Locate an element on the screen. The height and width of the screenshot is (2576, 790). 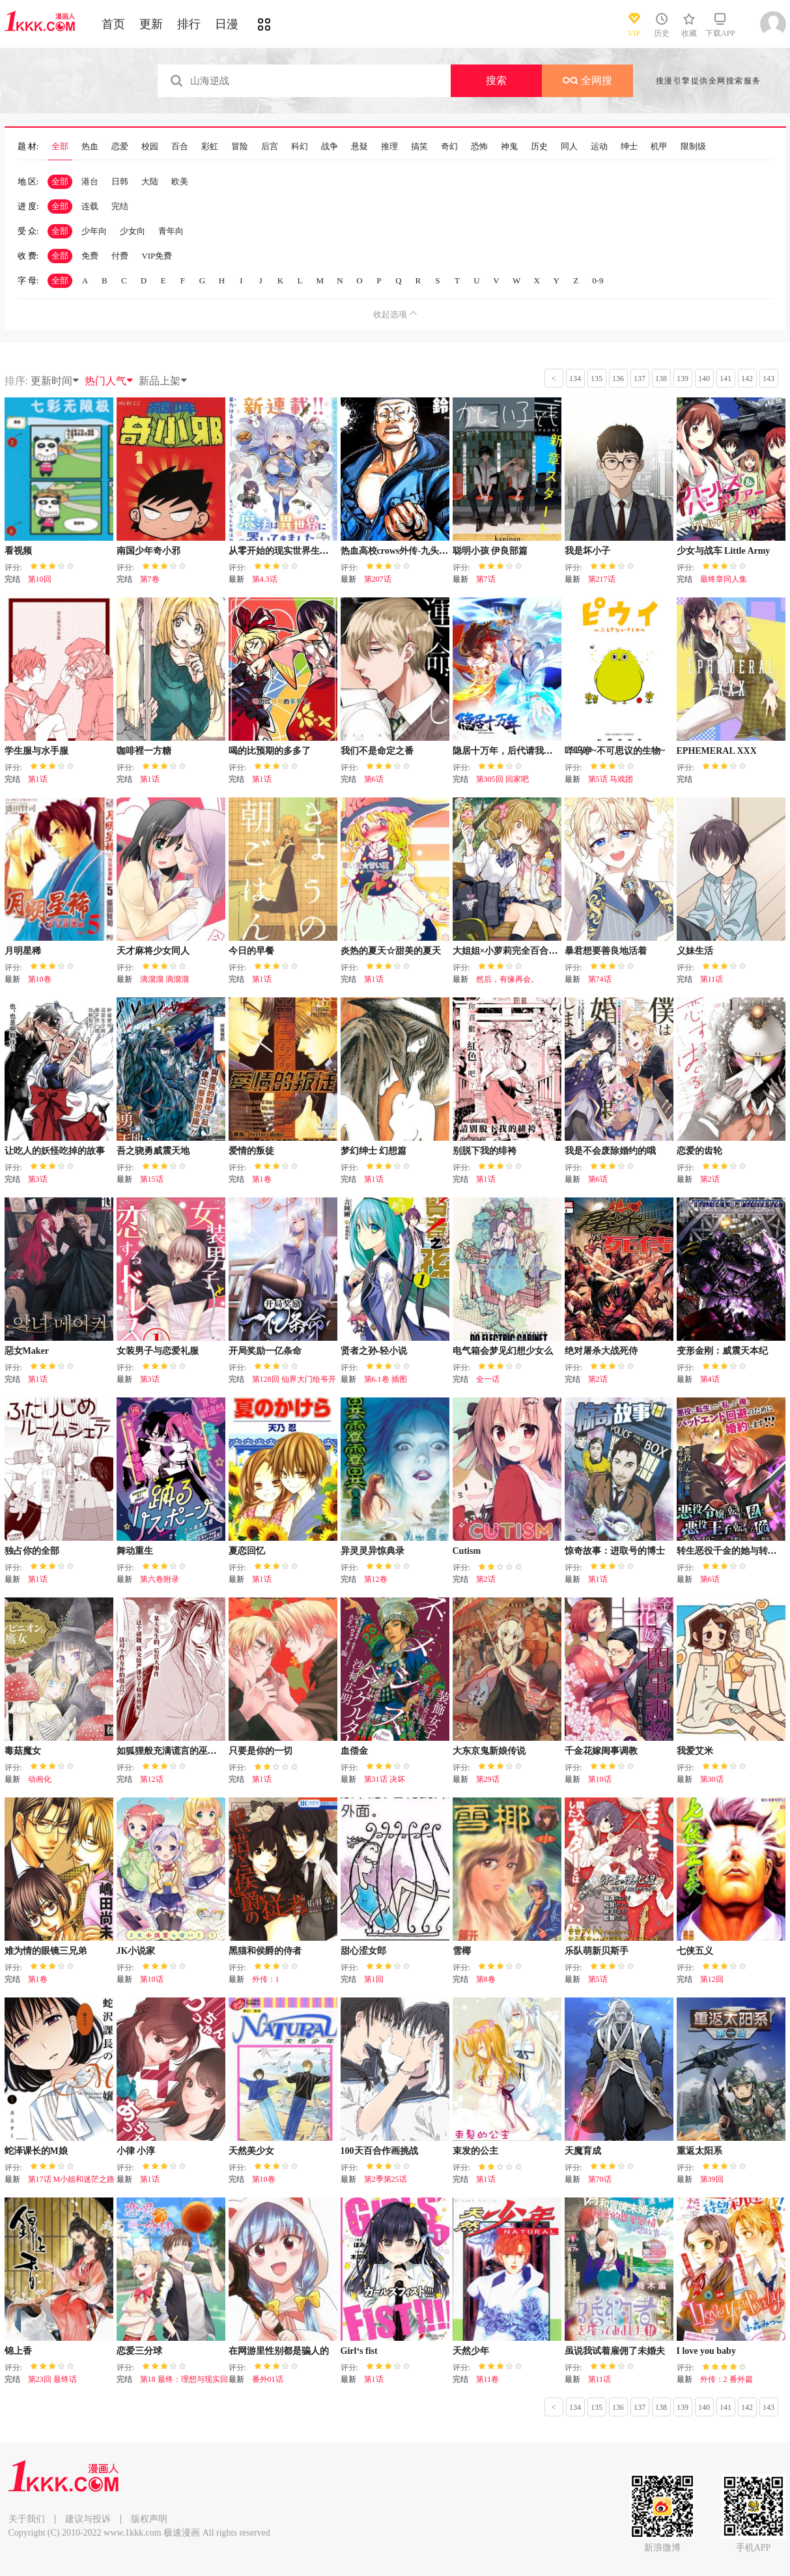
连载 is located at coordinates (89, 206).